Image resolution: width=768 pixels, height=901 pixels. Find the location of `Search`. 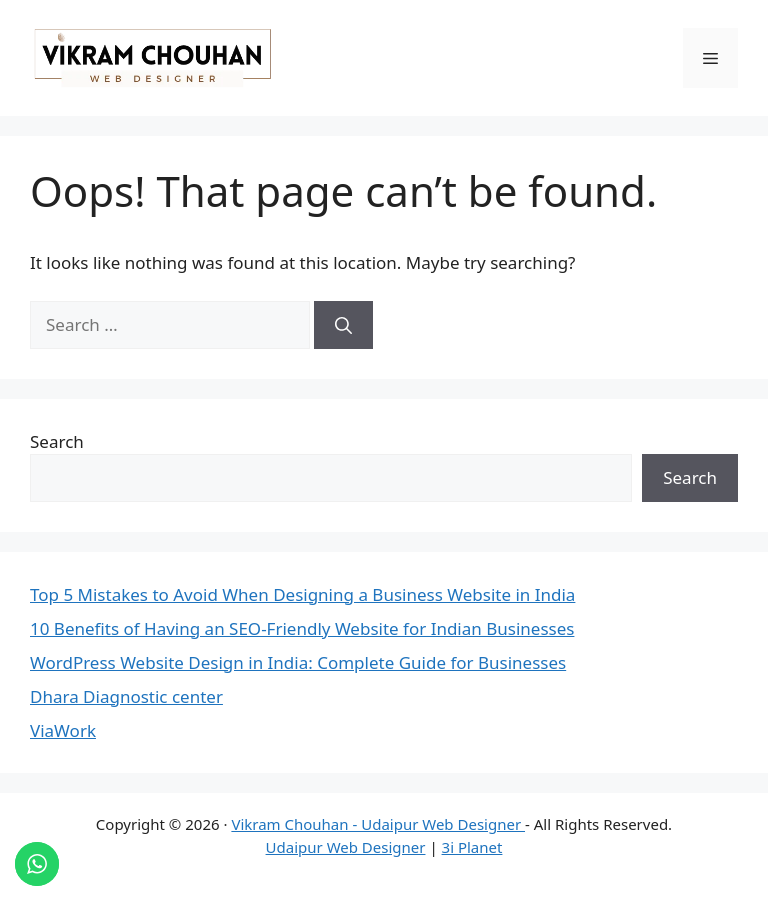

Search is located at coordinates (57, 441).